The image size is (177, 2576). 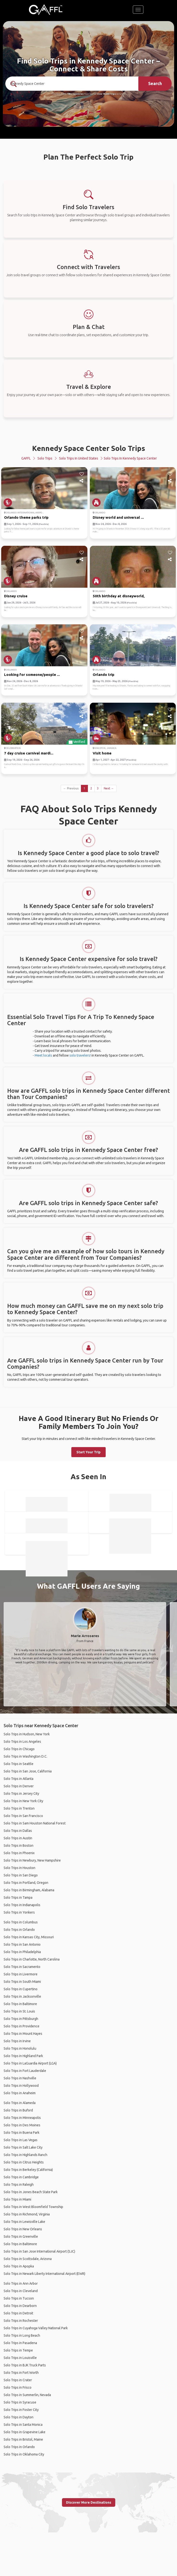 What do you see at coordinates (24, 2222) in the screenshot?
I see `Solo Trips in Lewisville Lake` at bounding box center [24, 2222].